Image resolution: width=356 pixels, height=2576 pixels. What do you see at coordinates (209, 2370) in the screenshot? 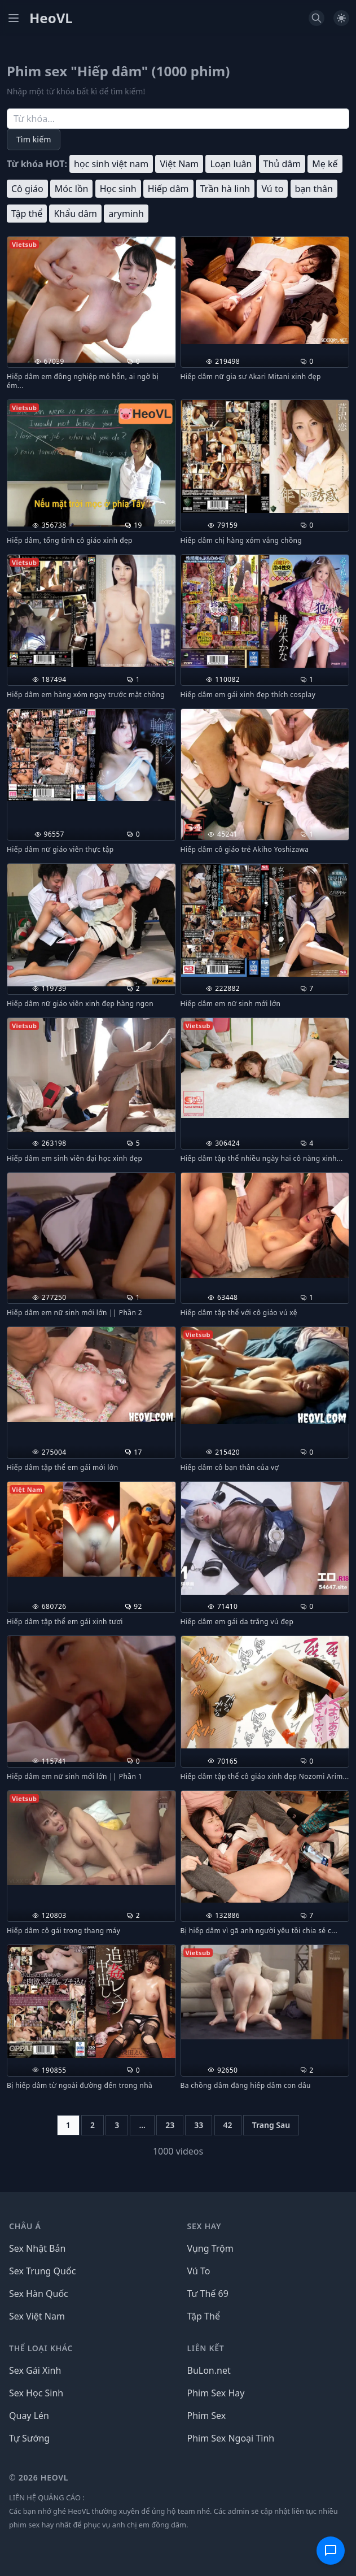
I see `BuLon.net` at bounding box center [209, 2370].